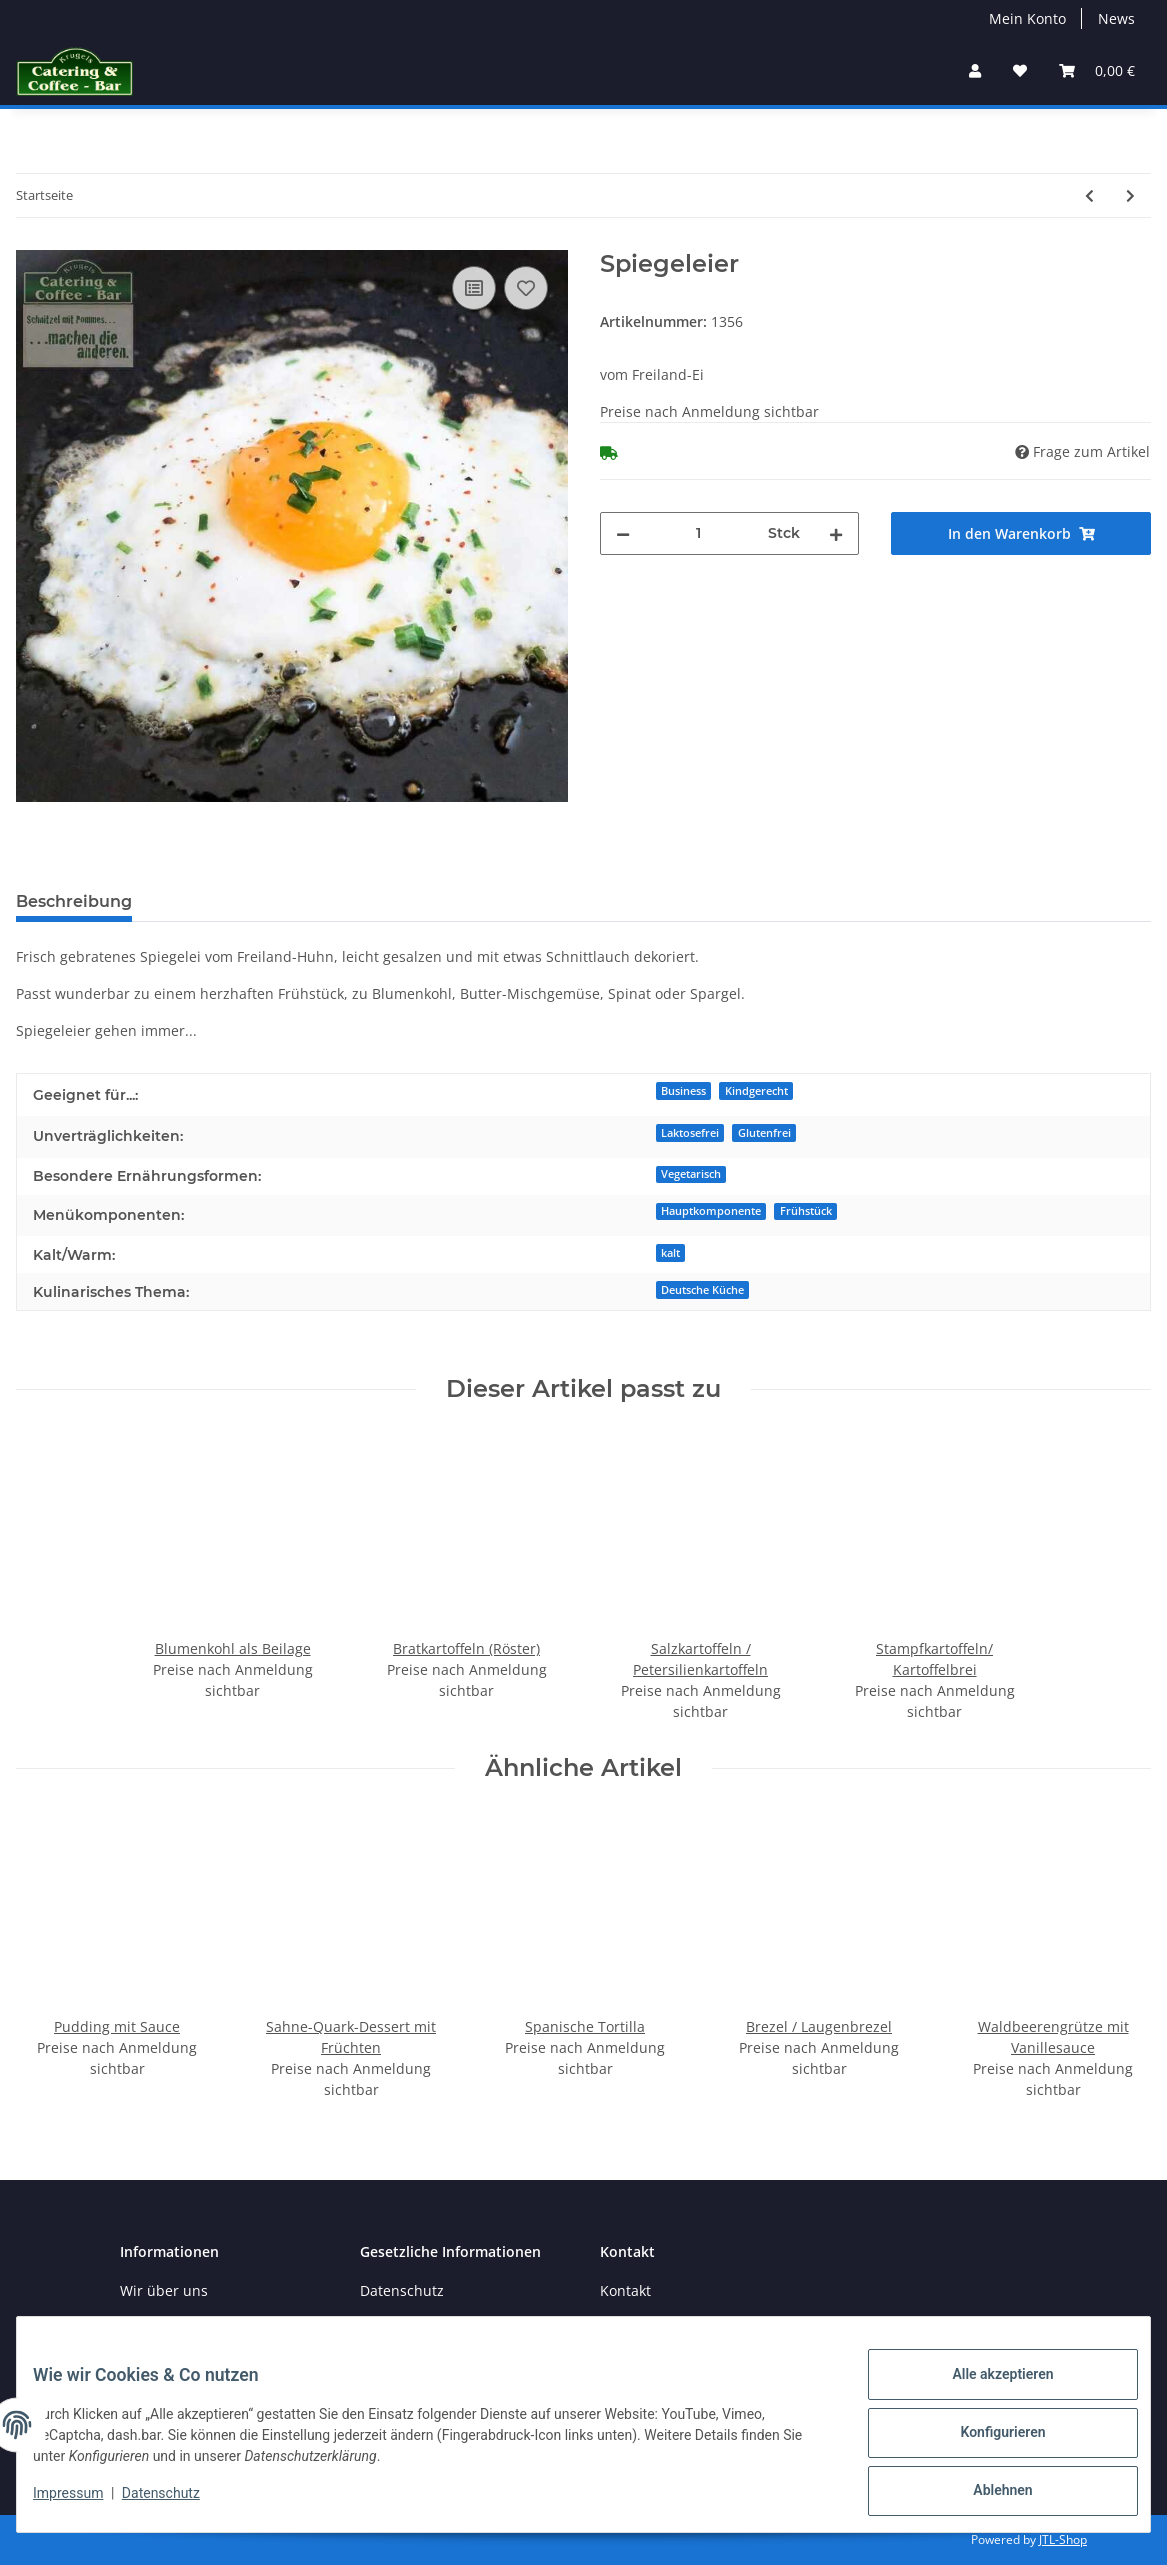 This screenshot has width=1167, height=2565. I want to click on Beschreibung [tab], so click(74, 901).